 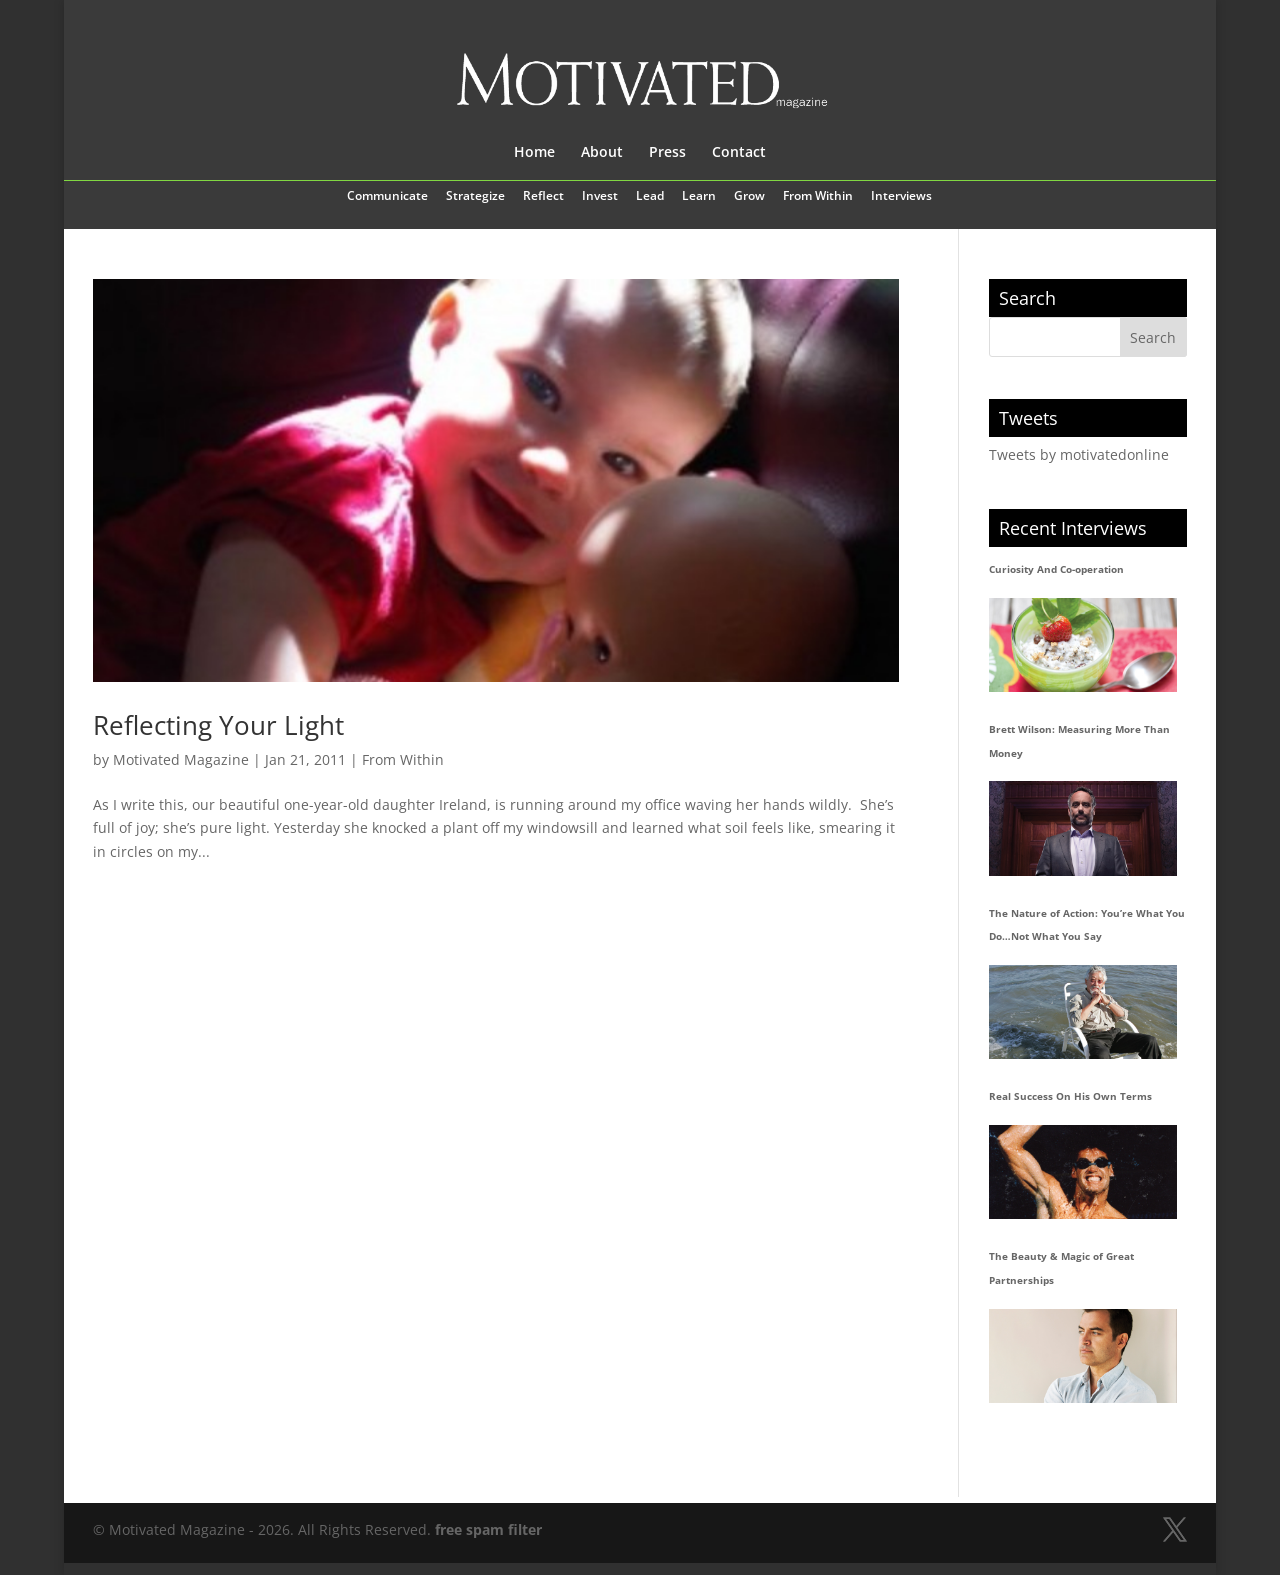 What do you see at coordinates (749, 197) in the screenshot?
I see `Grow` at bounding box center [749, 197].